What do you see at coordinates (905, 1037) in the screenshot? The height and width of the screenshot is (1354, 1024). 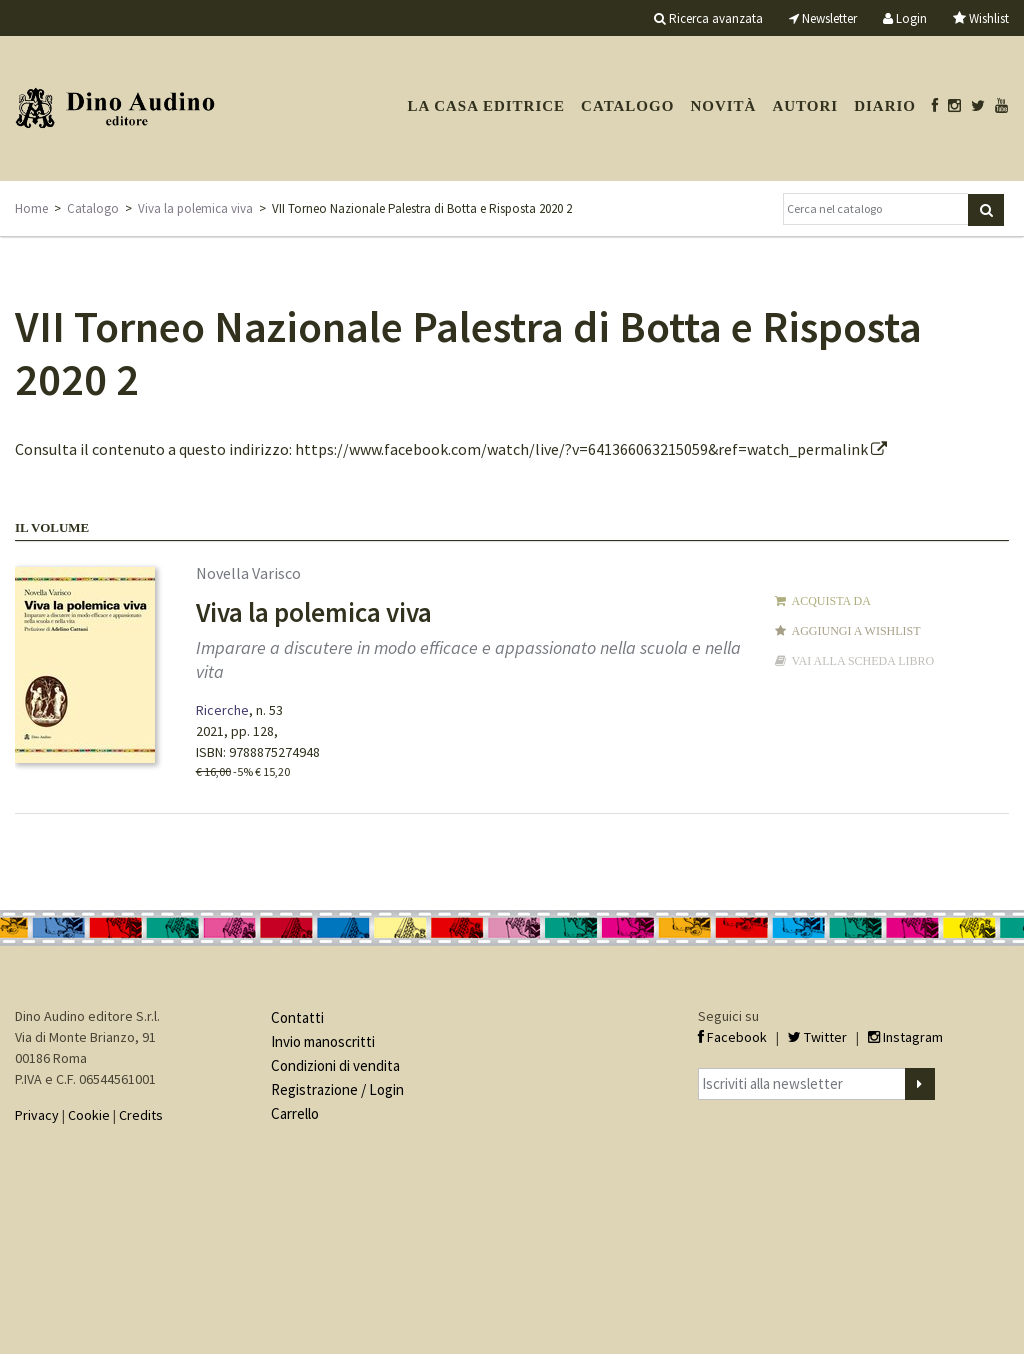 I see `Instagram` at bounding box center [905, 1037].